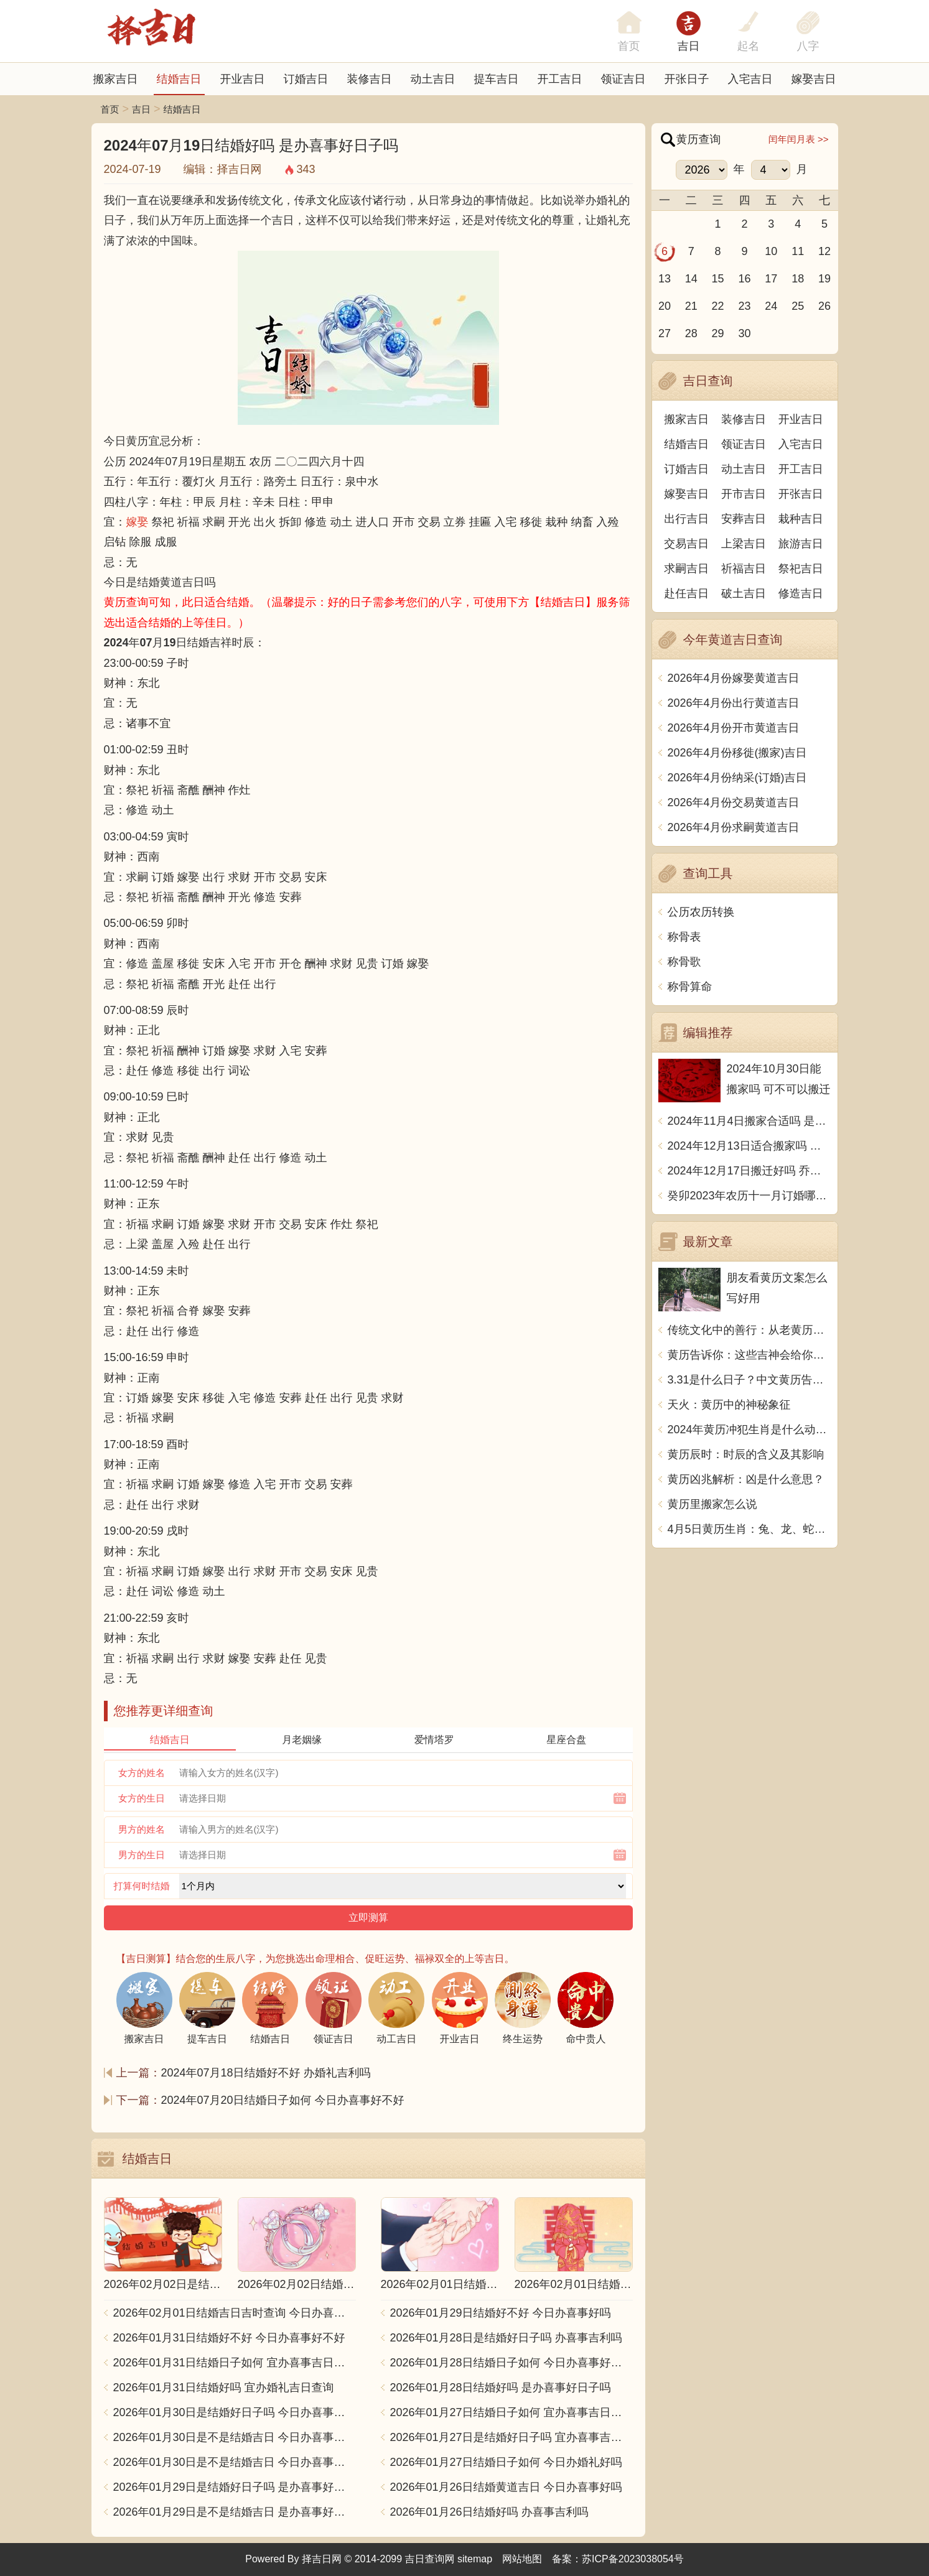  Describe the element at coordinates (746, 1479) in the screenshot. I see `黄历凶兆解析：凶是什么意思？` at that location.